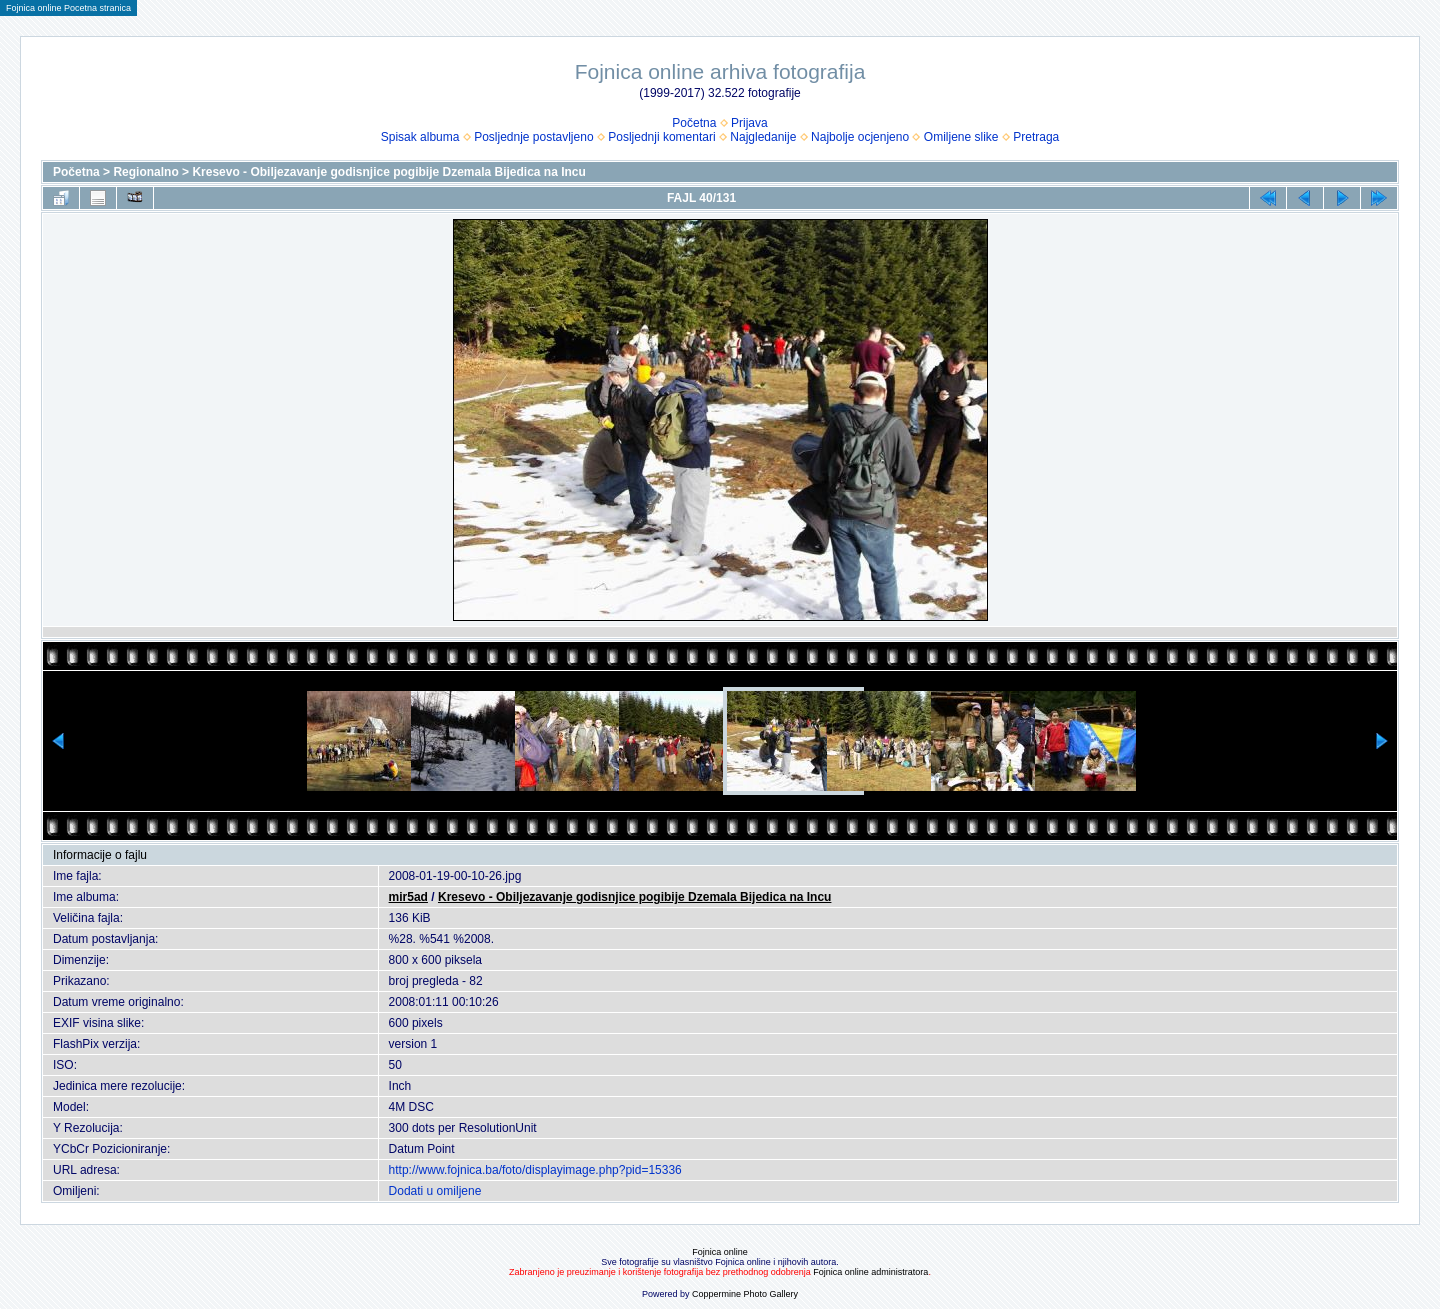 This screenshot has height=1309, width=1440. I want to click on mir5ad, so click(408, 897).